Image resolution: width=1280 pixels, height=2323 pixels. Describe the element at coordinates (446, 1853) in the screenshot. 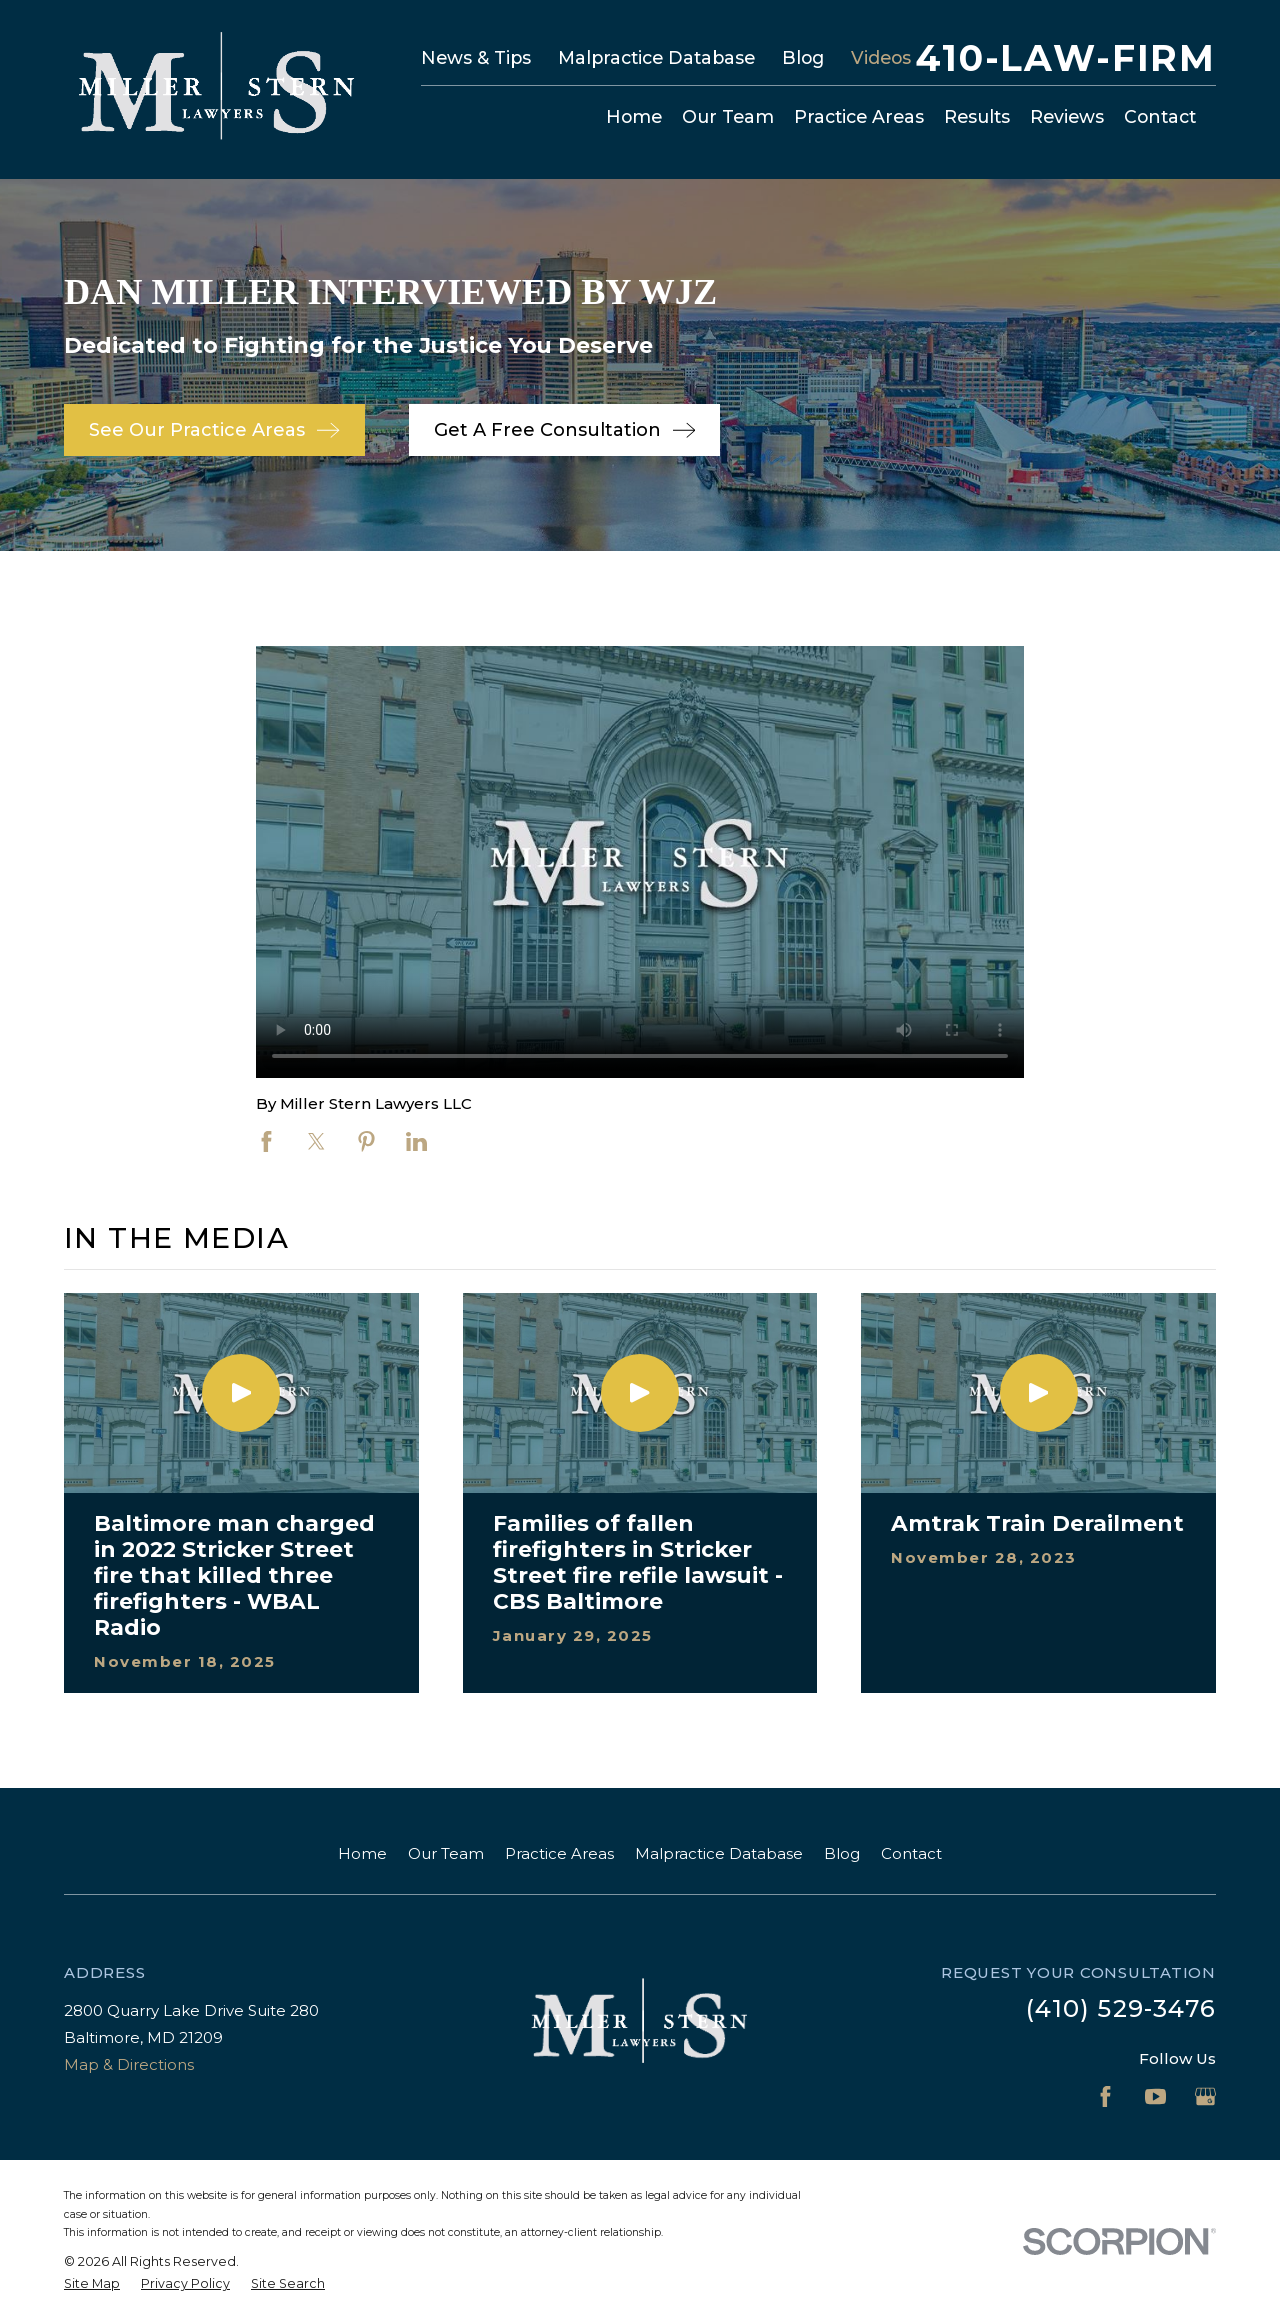

I see `Our Team` at that location.